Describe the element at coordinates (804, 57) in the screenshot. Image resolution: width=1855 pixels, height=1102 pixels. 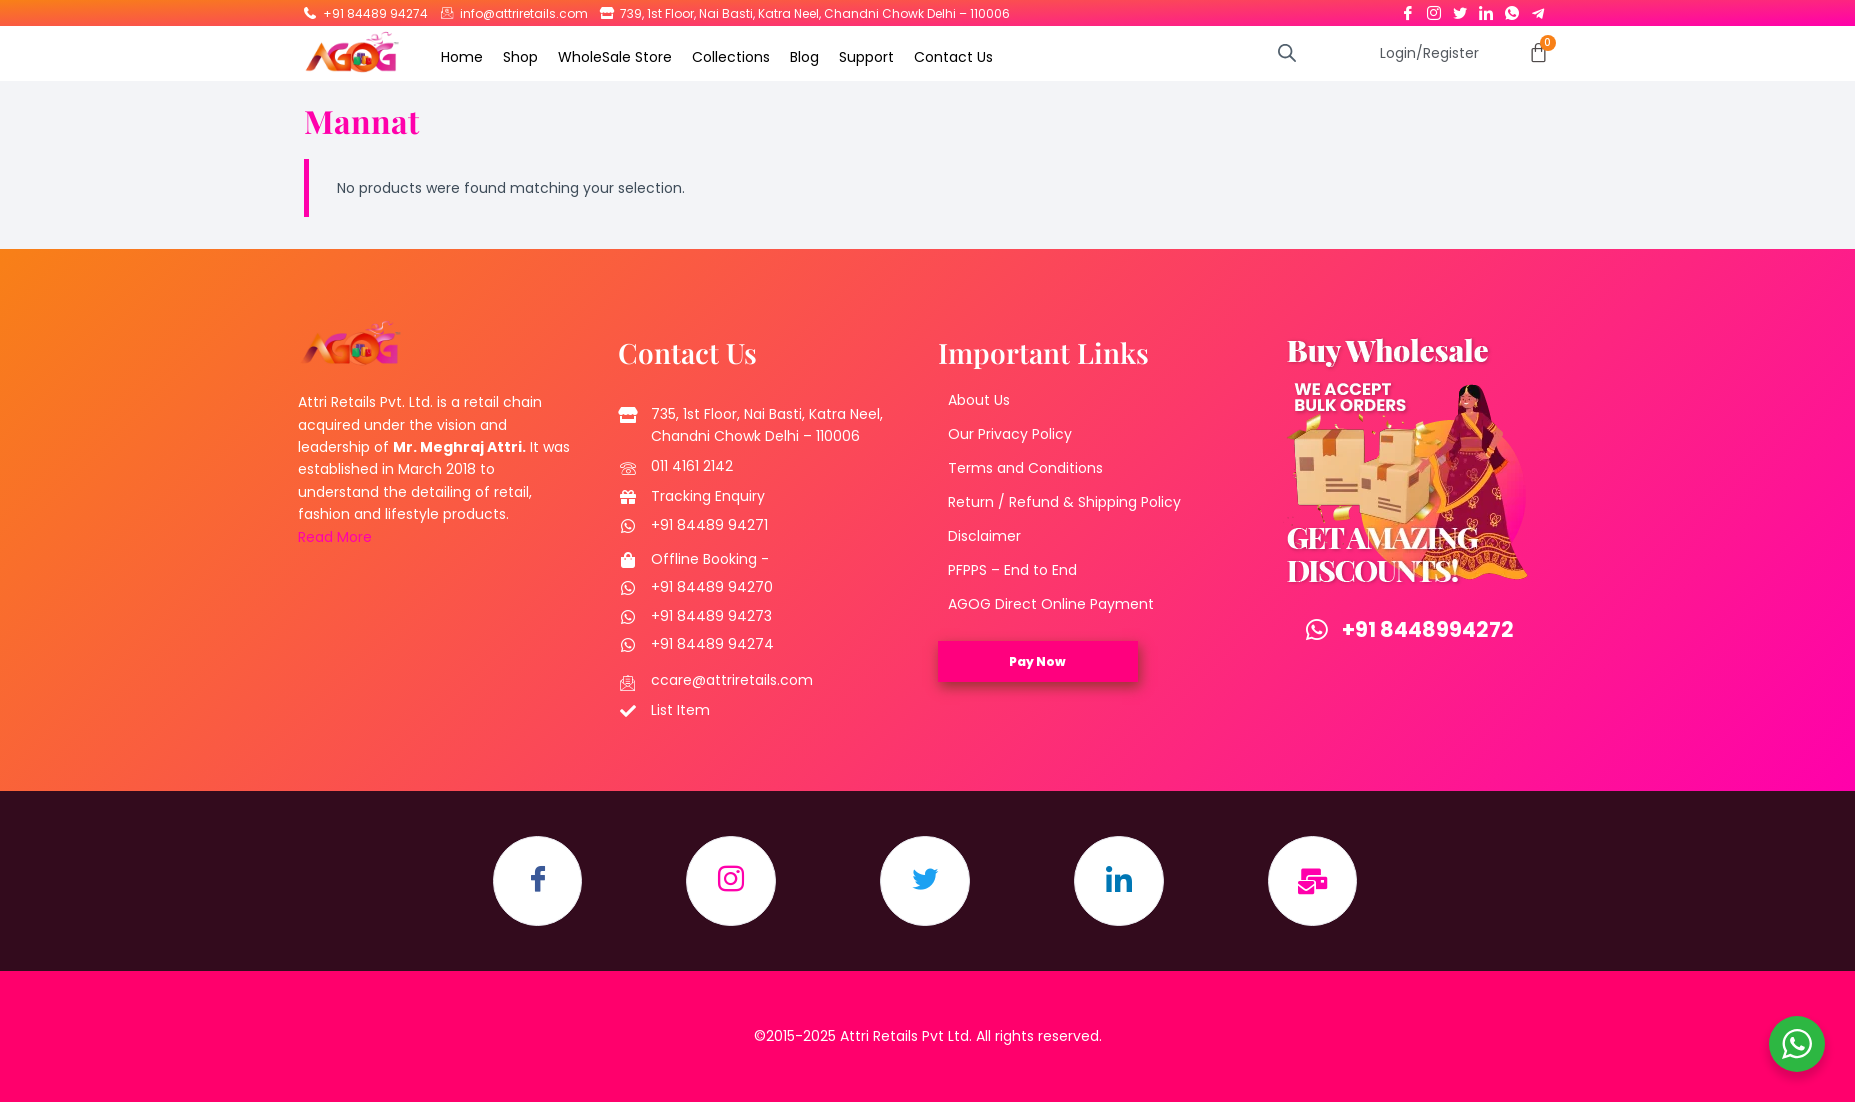
I see `Blog` at that location.